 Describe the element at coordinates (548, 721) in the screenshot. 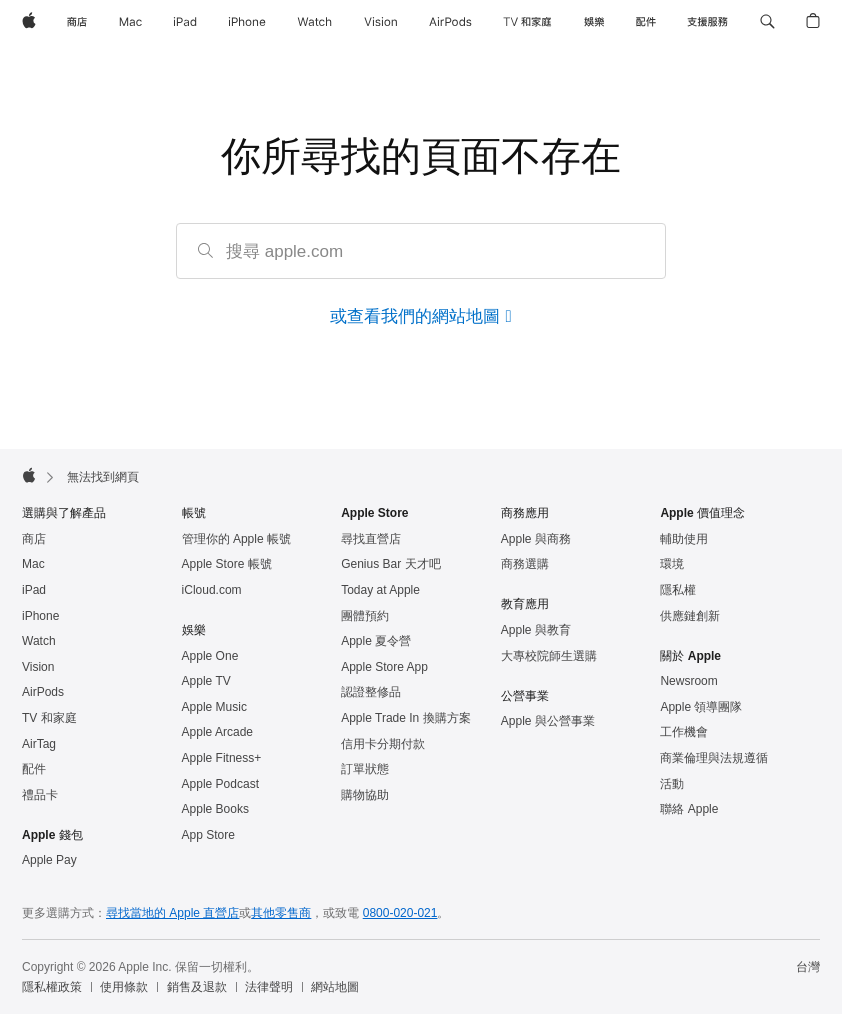

I see `Apple 與公營事業` at that location.